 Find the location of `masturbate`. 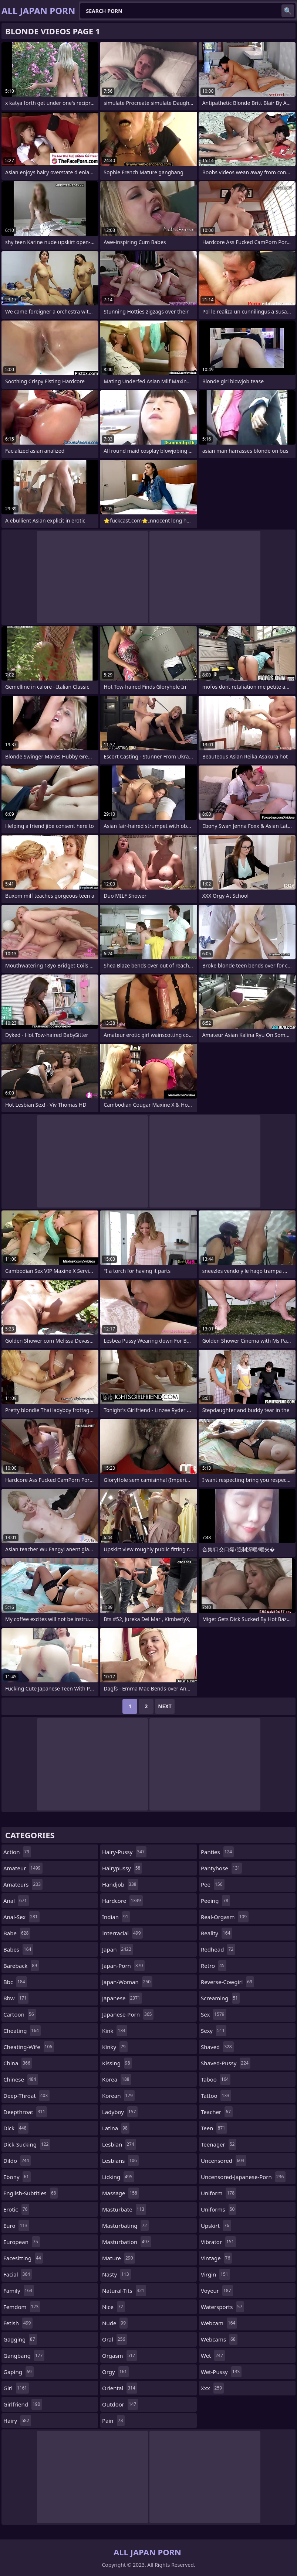

masturbate is located at coordinates (124, 2209).